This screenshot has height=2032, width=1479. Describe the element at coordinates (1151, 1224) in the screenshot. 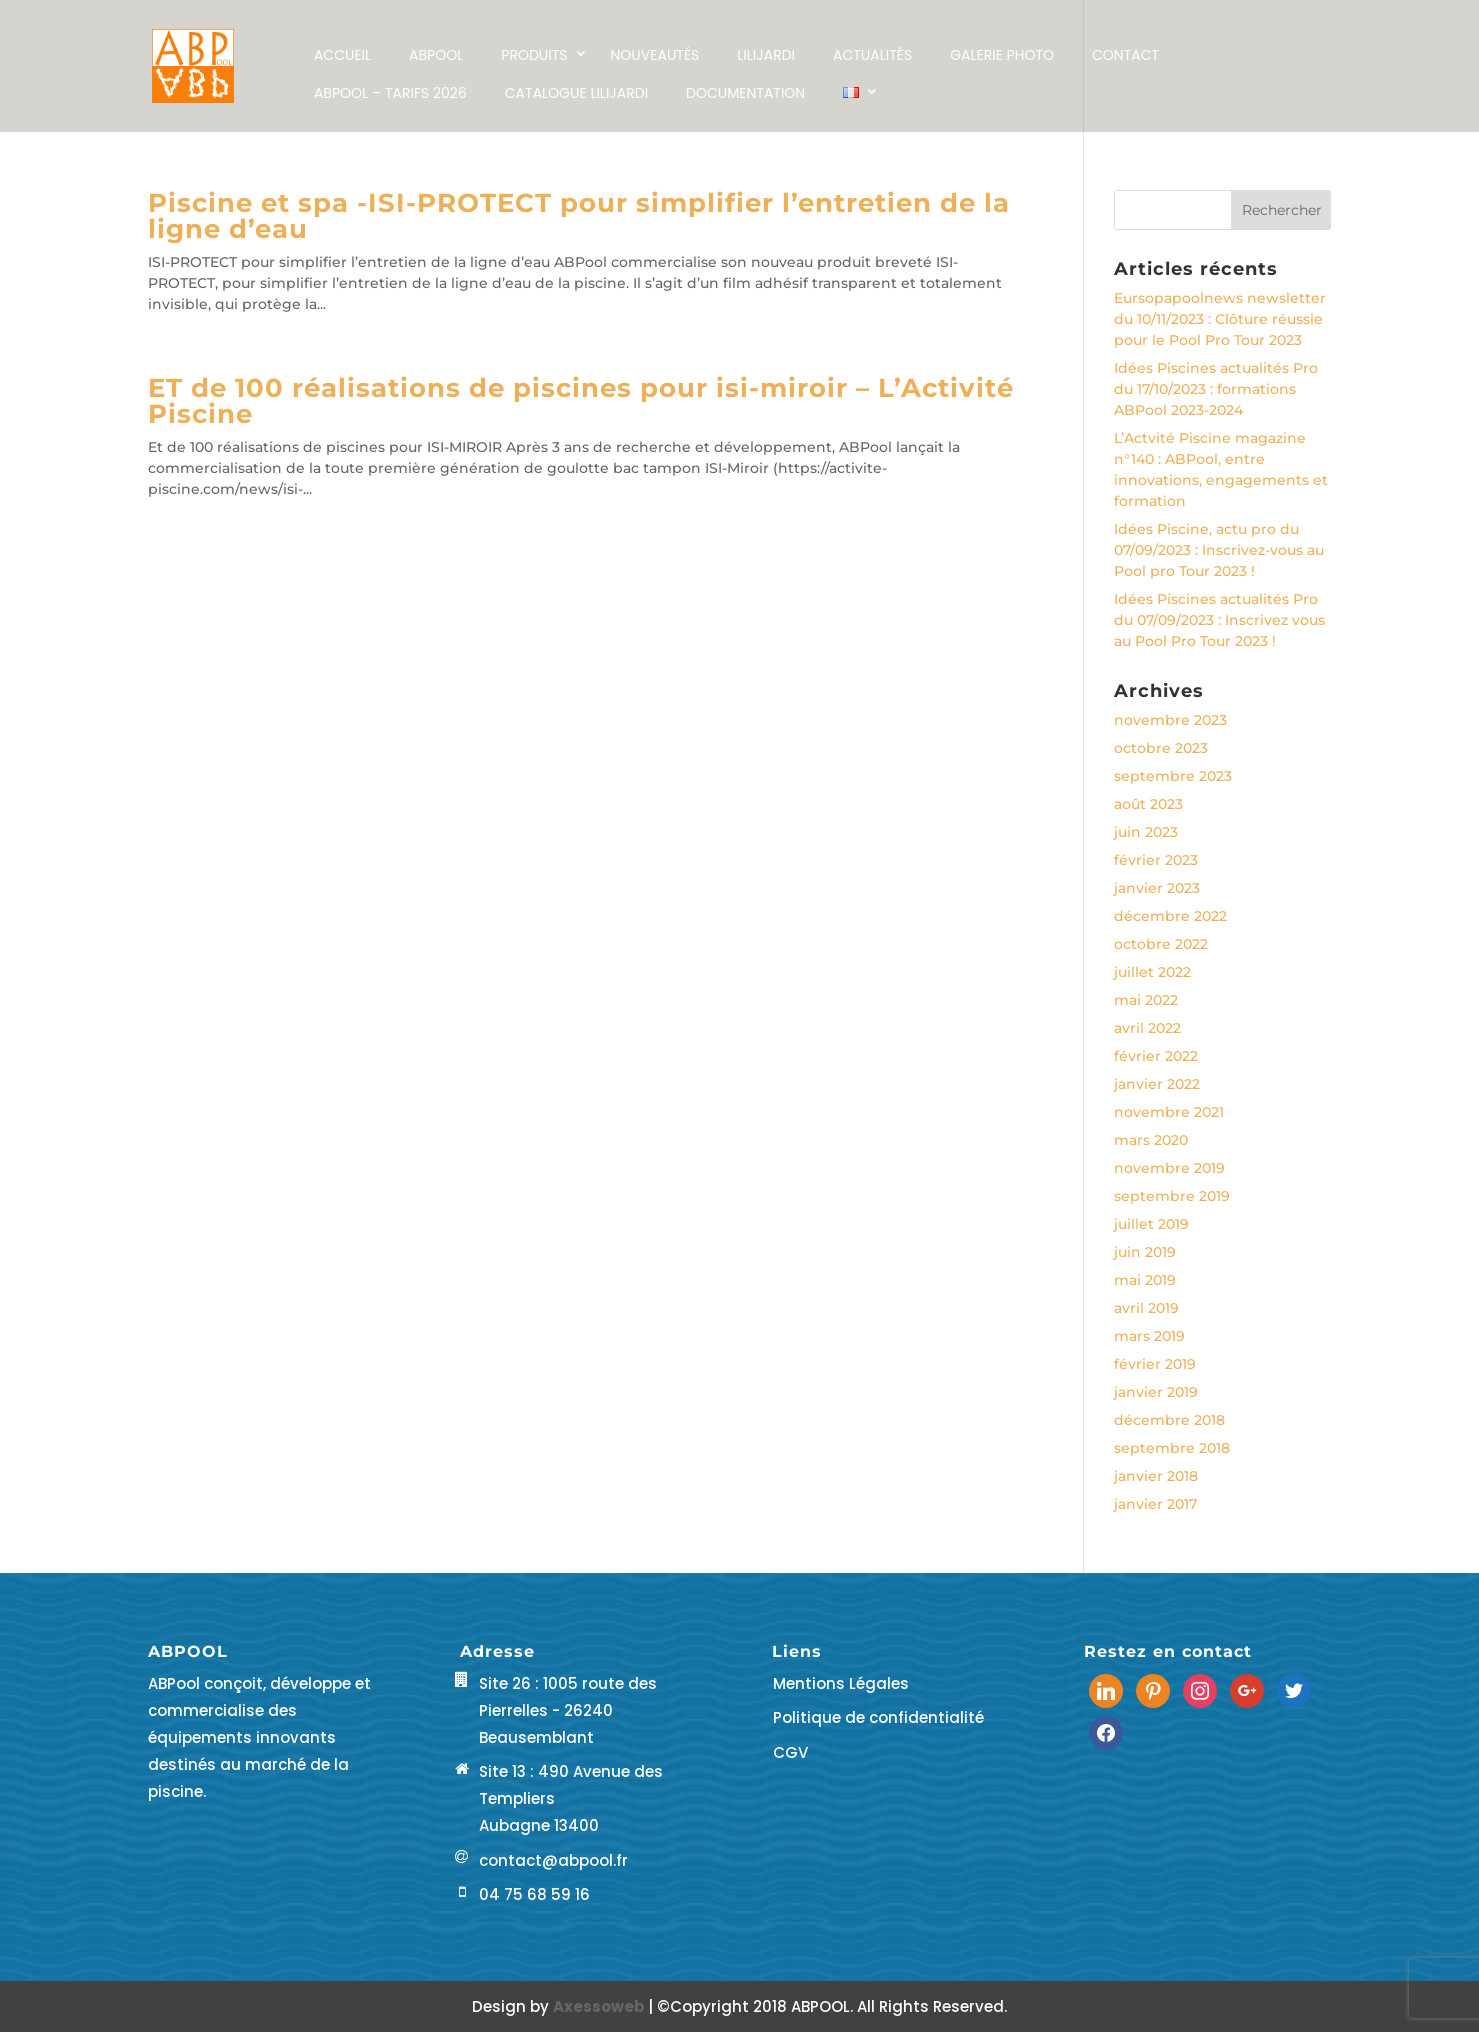

I see `juillet 2019` at that location.